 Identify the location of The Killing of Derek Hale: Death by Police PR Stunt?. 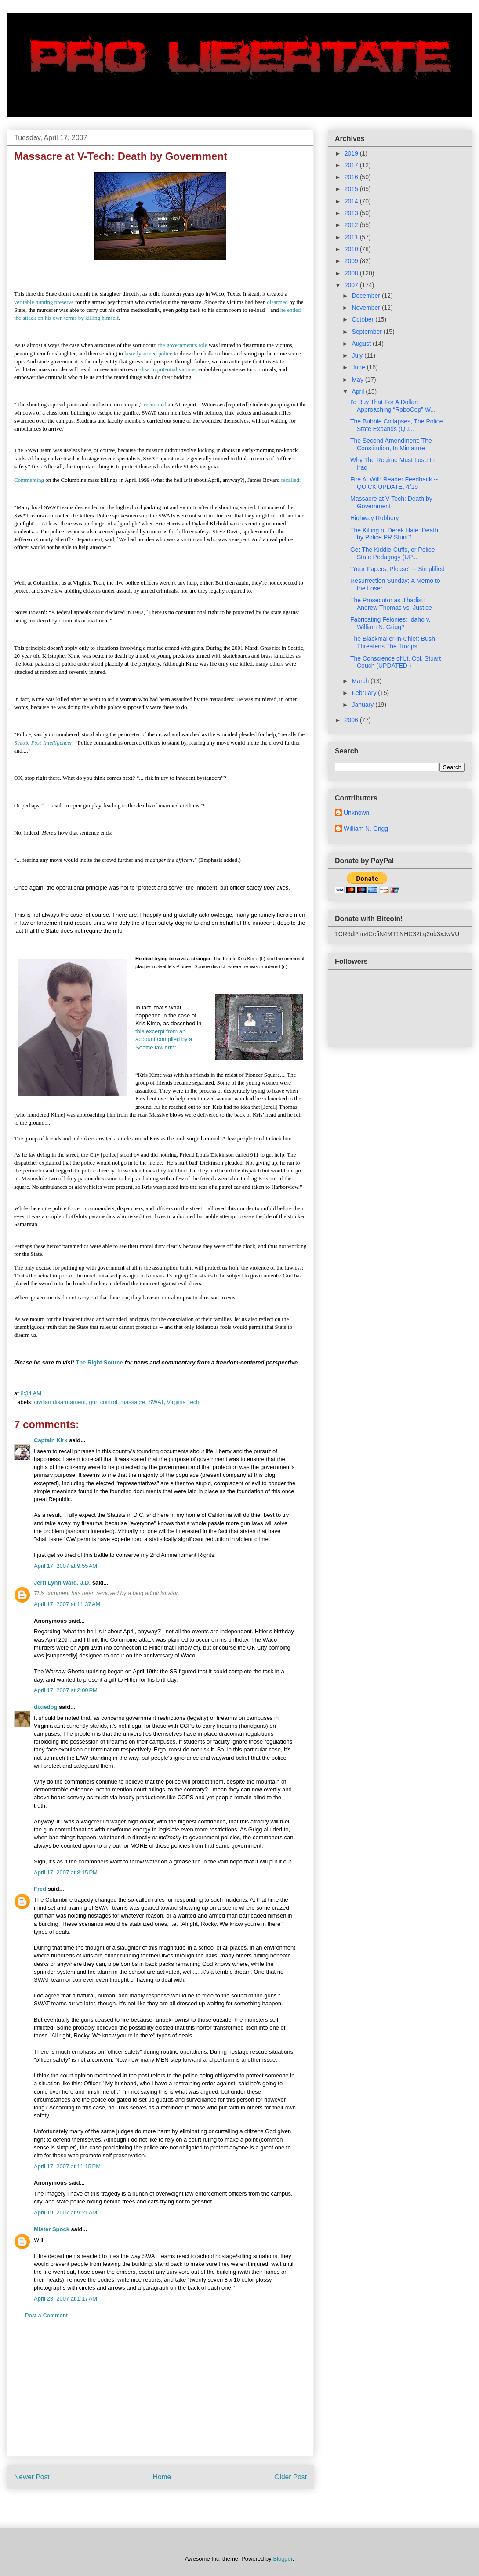
(394, 534).